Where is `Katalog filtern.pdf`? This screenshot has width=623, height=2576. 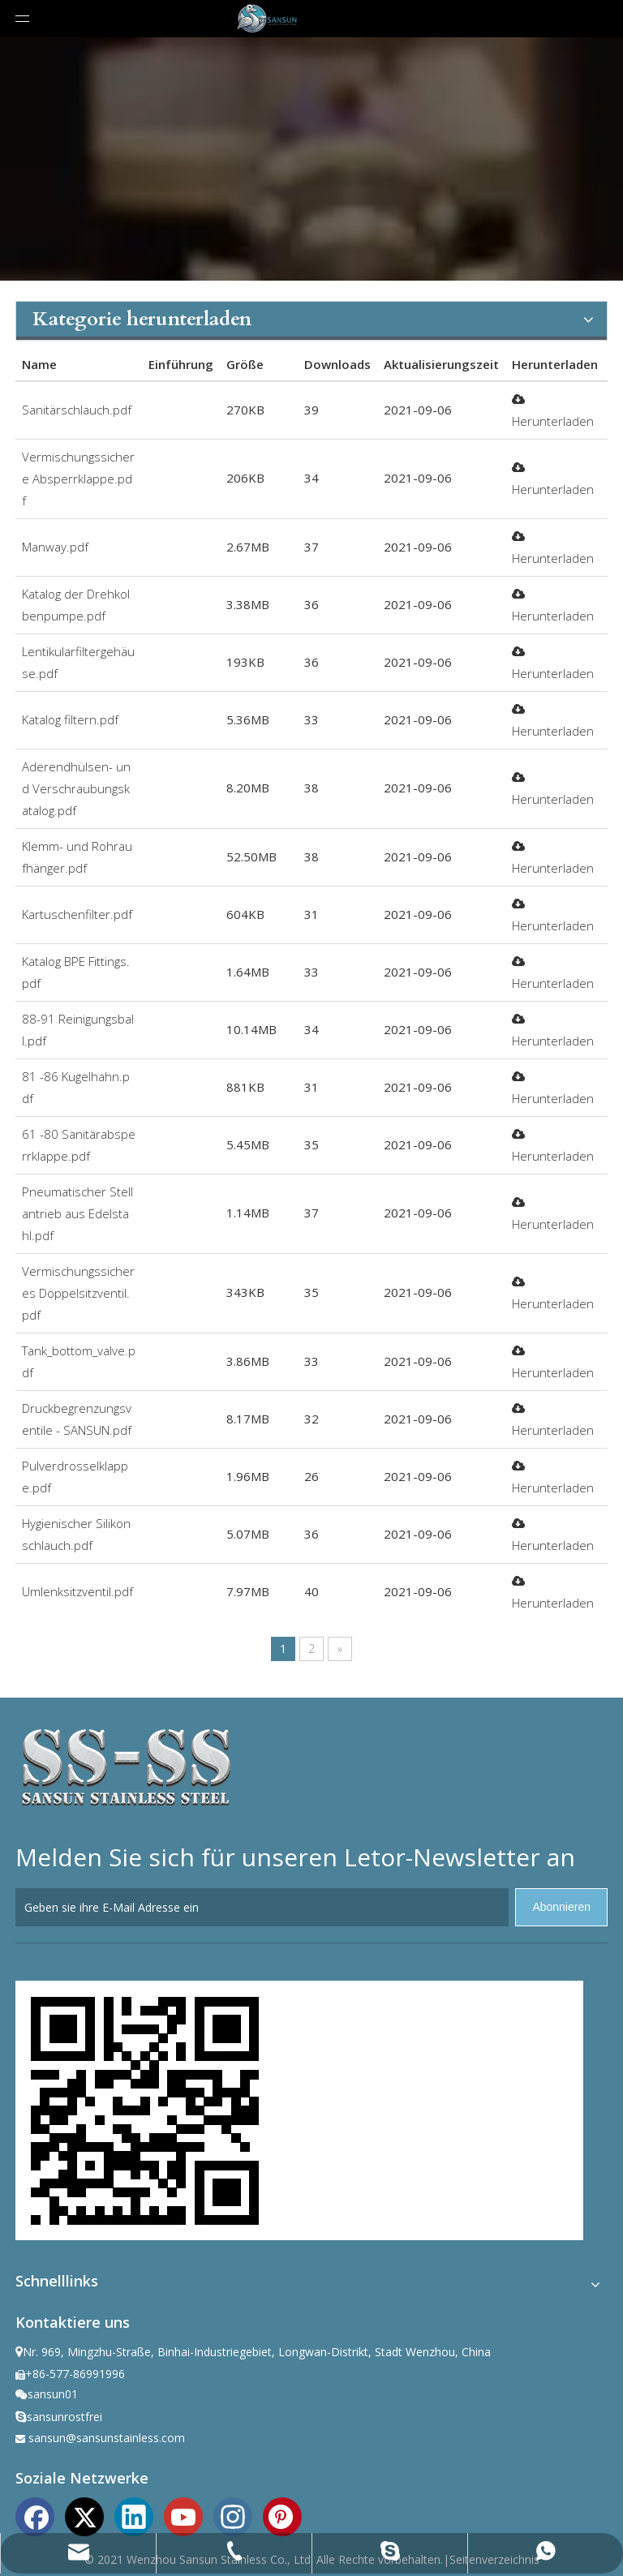 Katalog filtern.pdf is located at coordinates (70, 719).